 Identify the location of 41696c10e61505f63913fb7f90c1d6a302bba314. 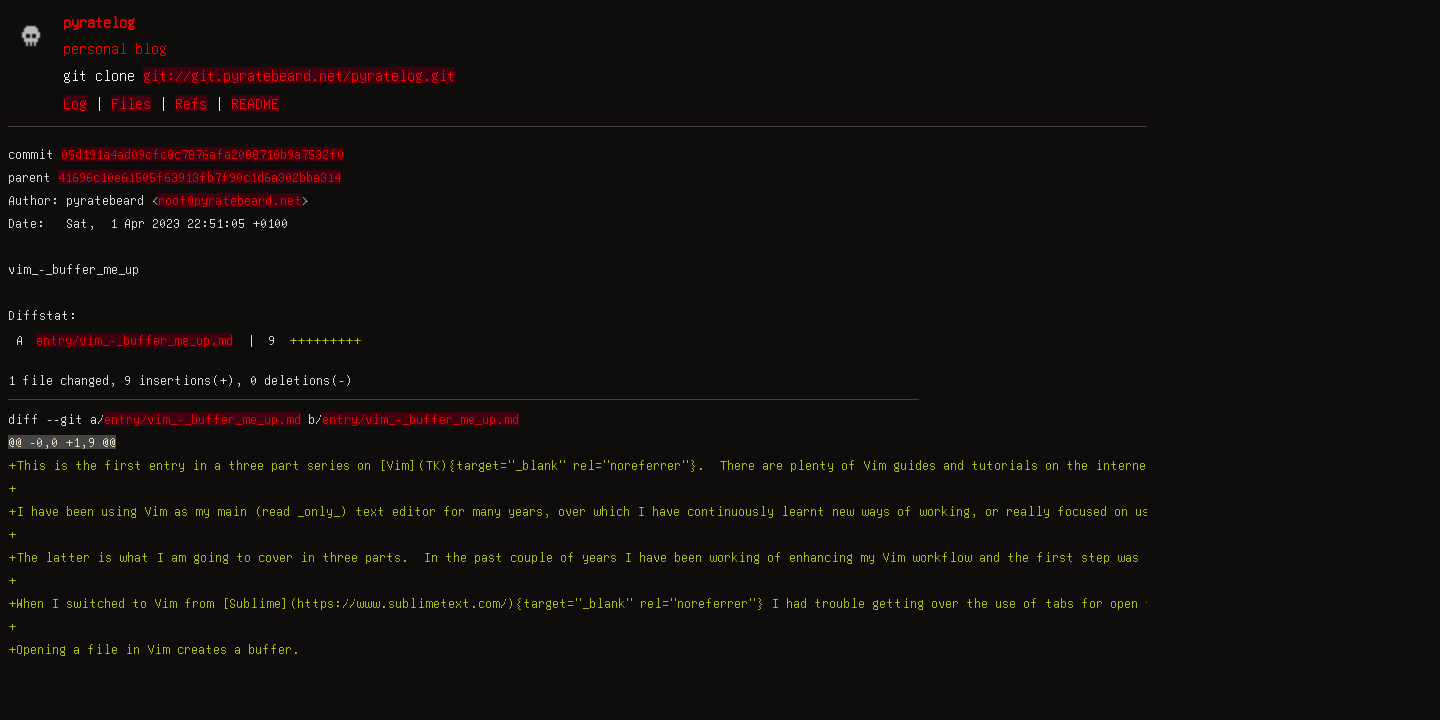
(199, 177).